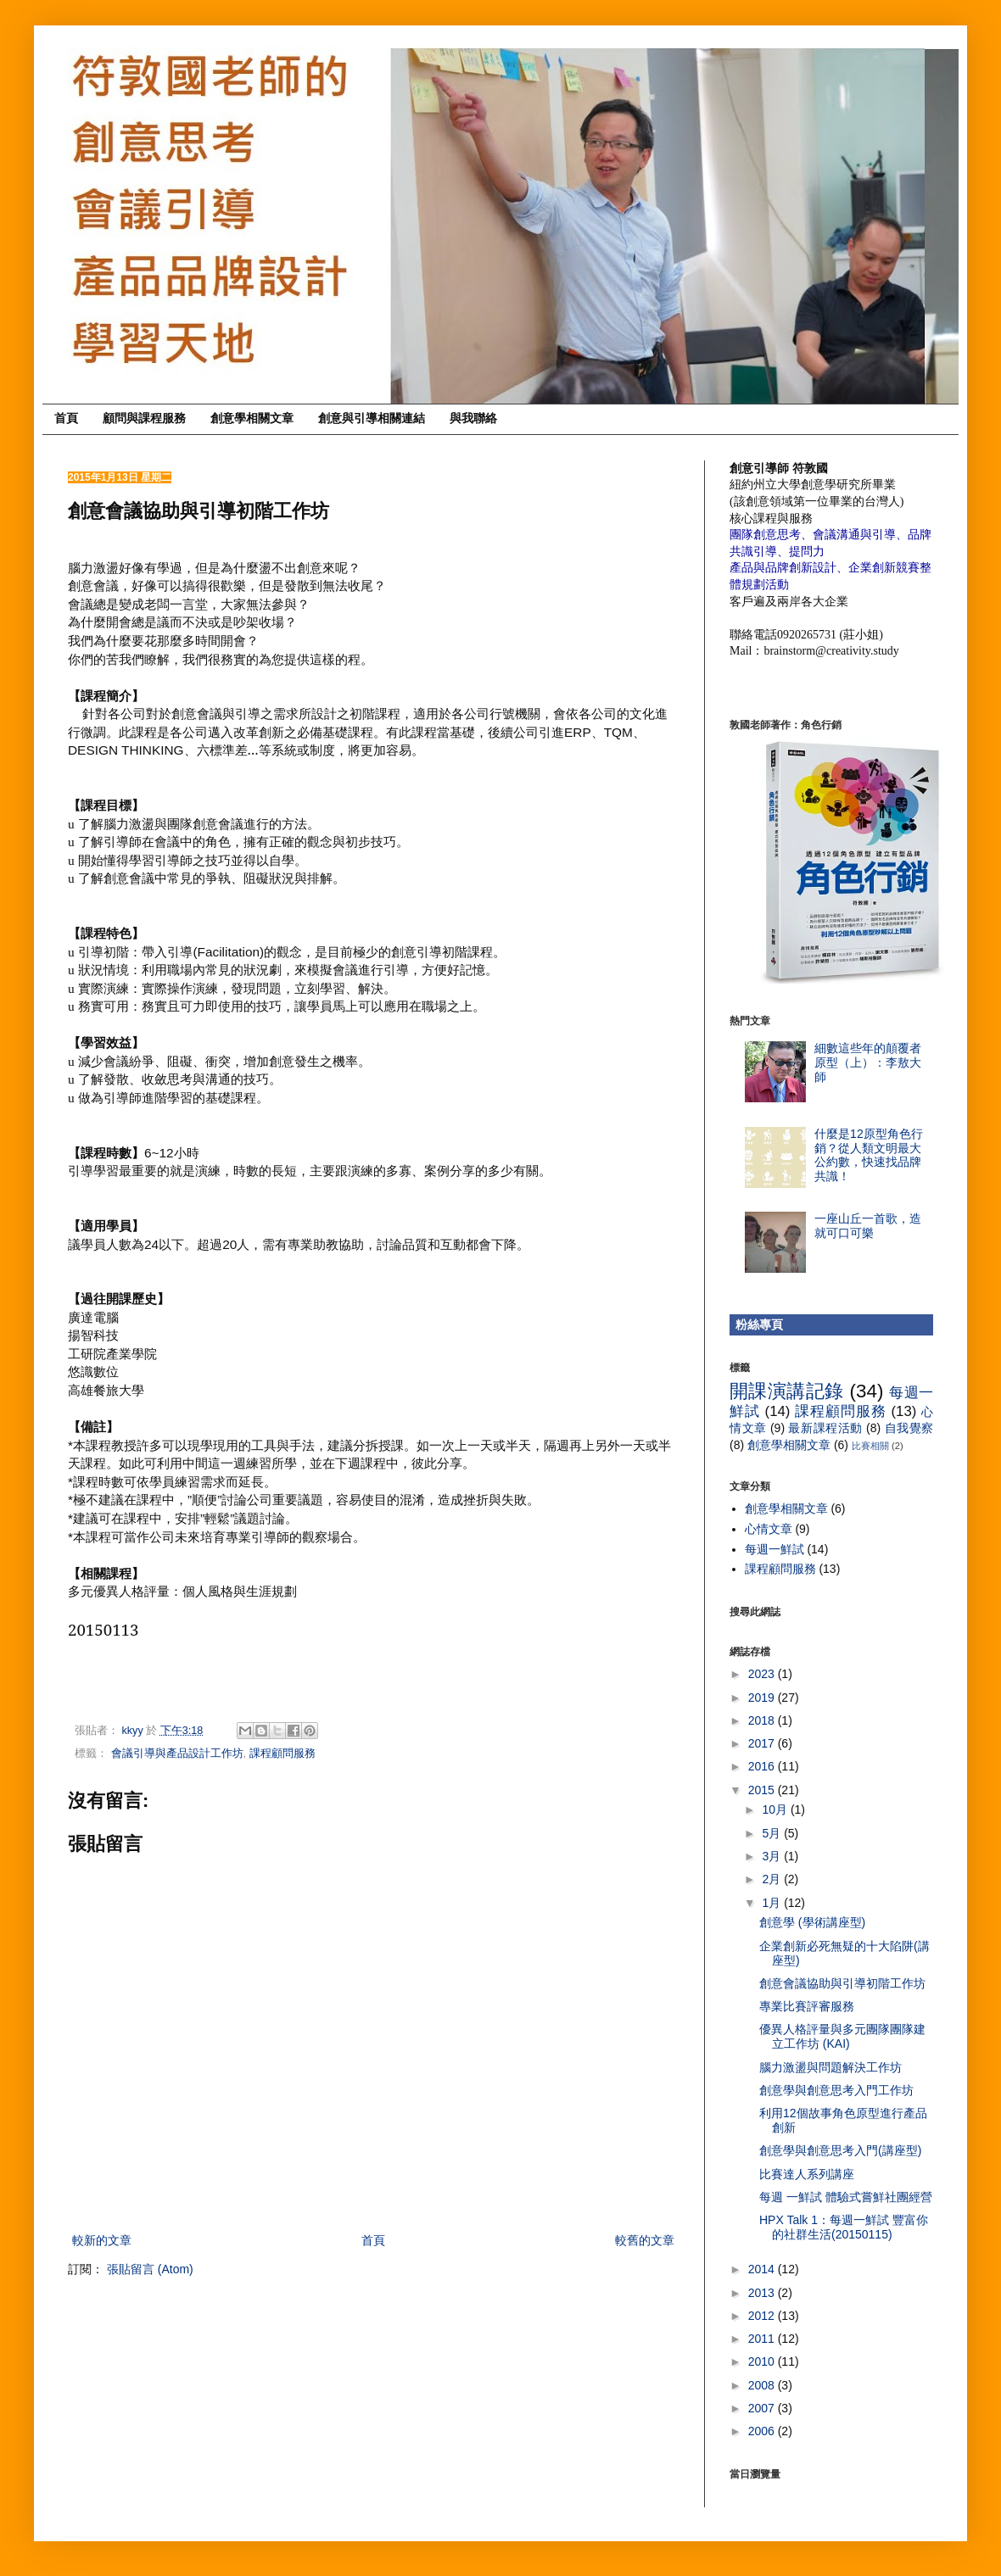  What do you see at coordinates (812, 1922) in the screenshot?
I see `創意學 (學術講座型)` at bounding box center [812, 1922].